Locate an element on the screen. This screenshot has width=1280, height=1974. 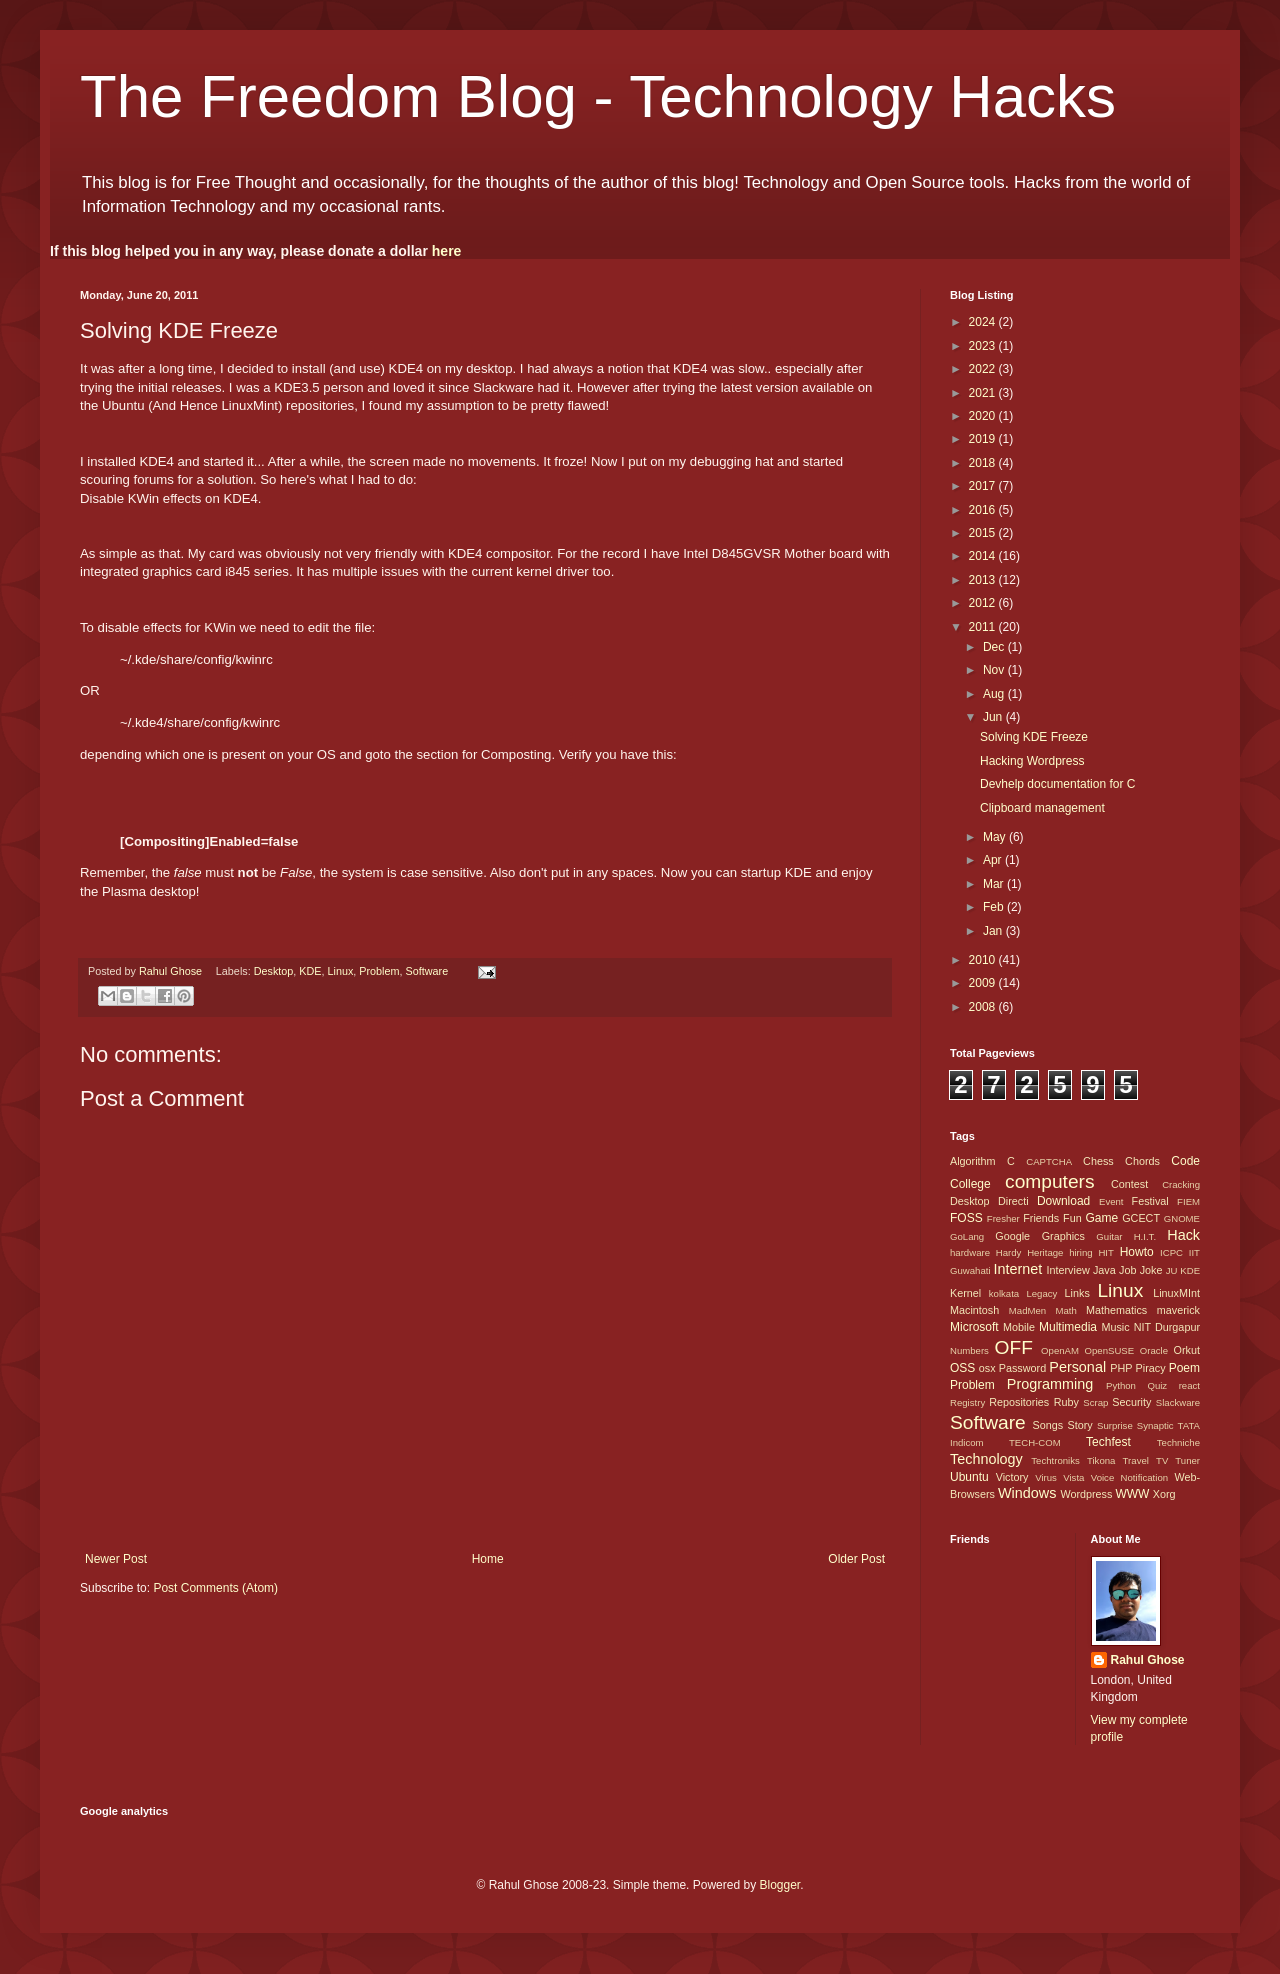
Nov is located at coordinates (995, 670).